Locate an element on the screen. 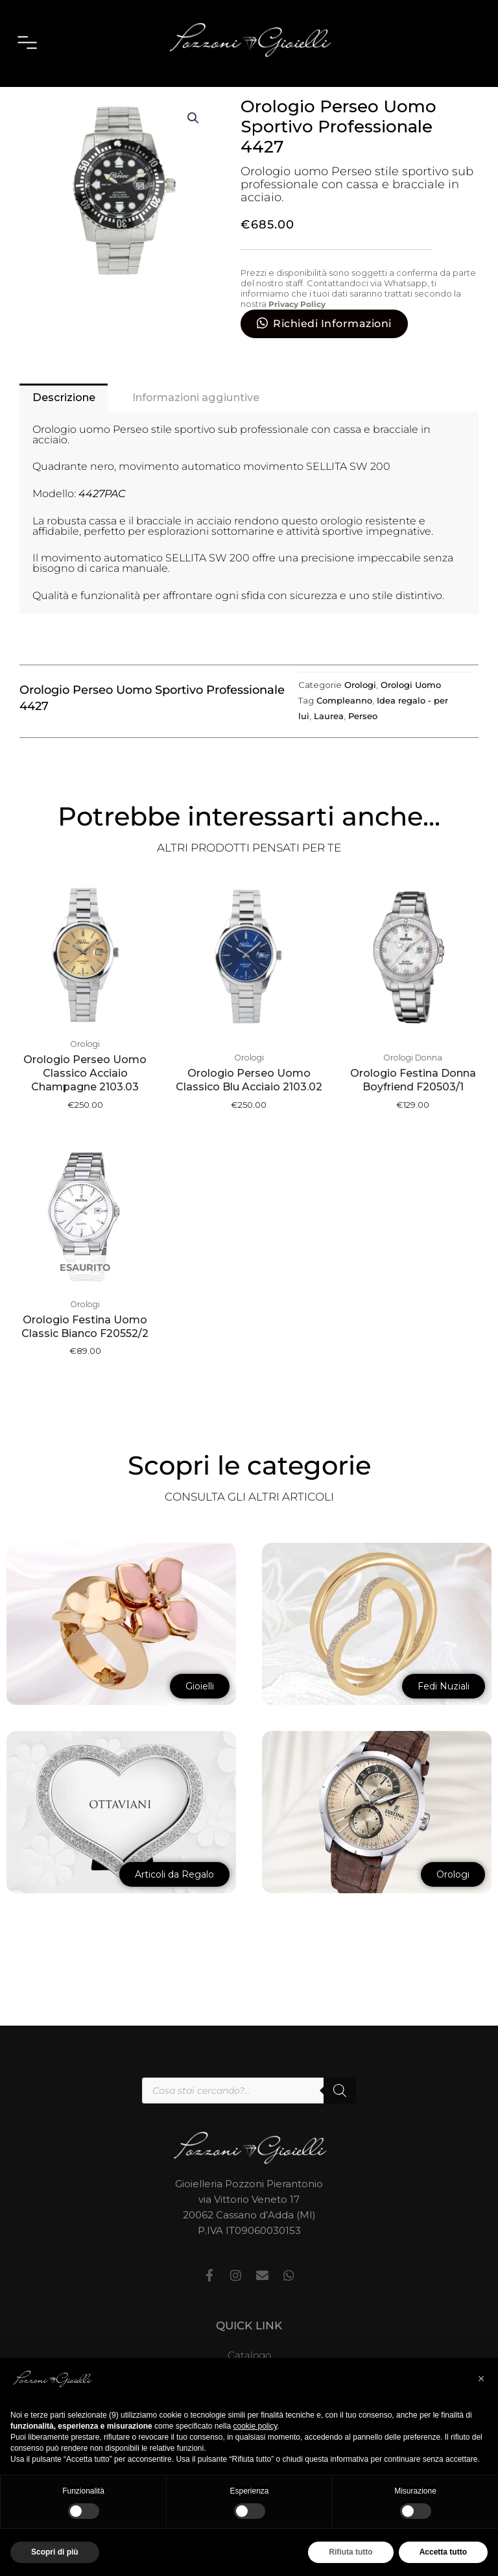 This screenshot has height=2576, width=498. cookie policy [button] is located at coordinates (255, 2426).